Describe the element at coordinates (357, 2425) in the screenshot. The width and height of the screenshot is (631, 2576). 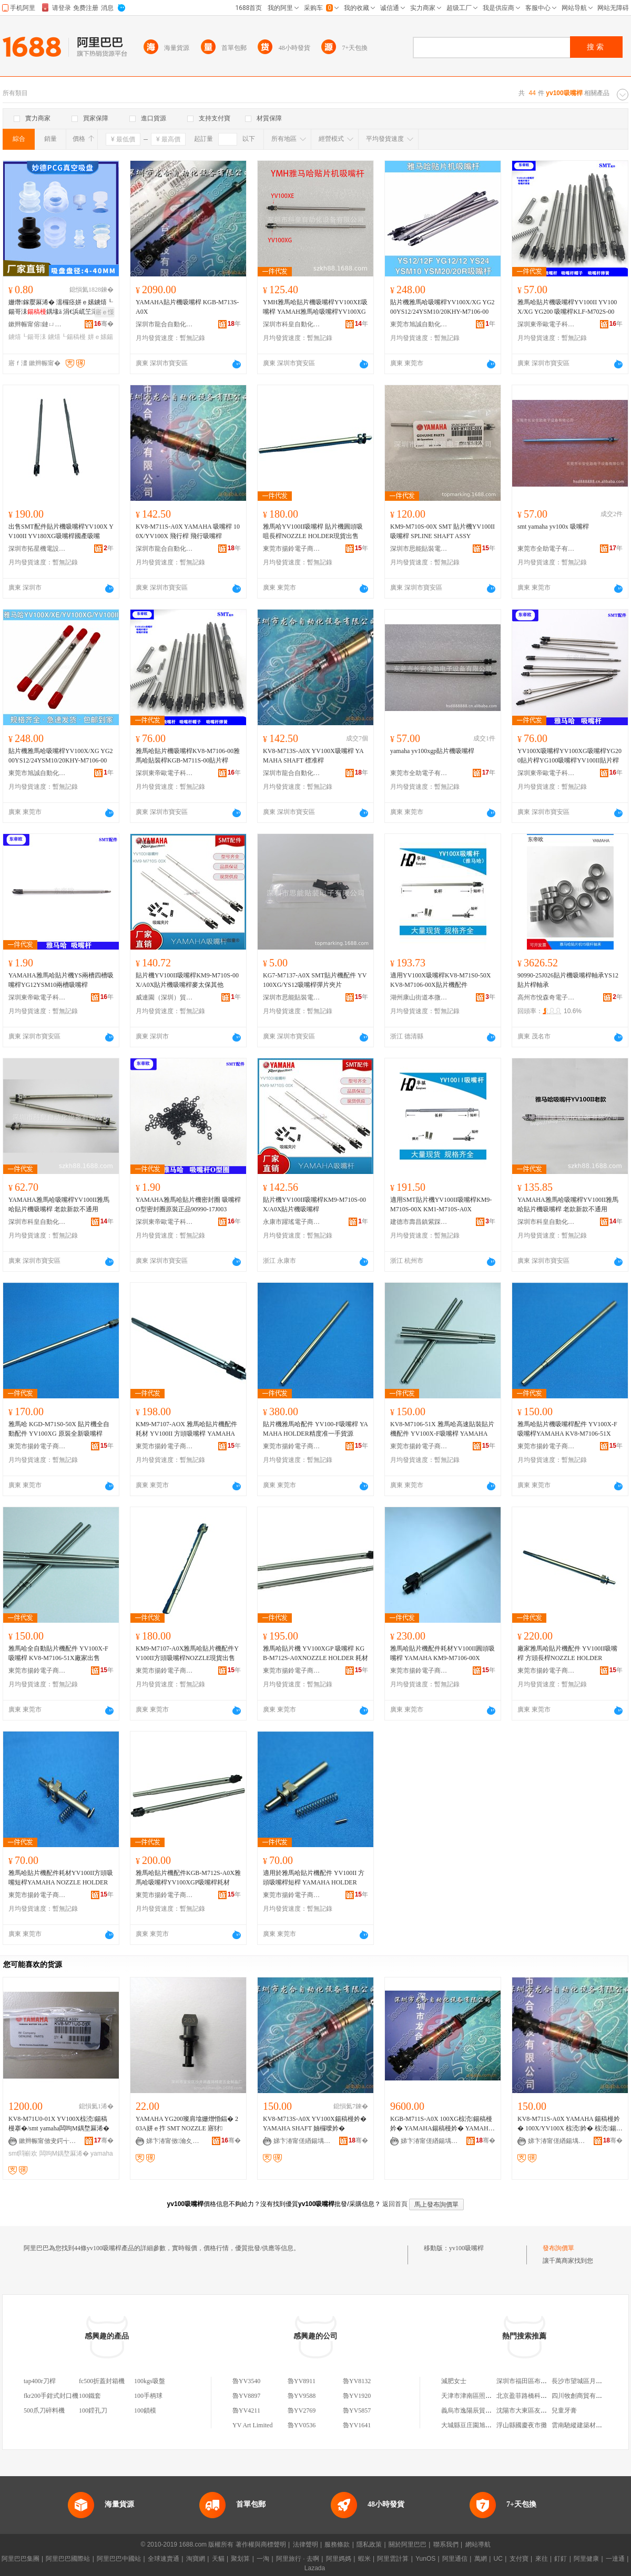
I see `魯YV1641` at that location.